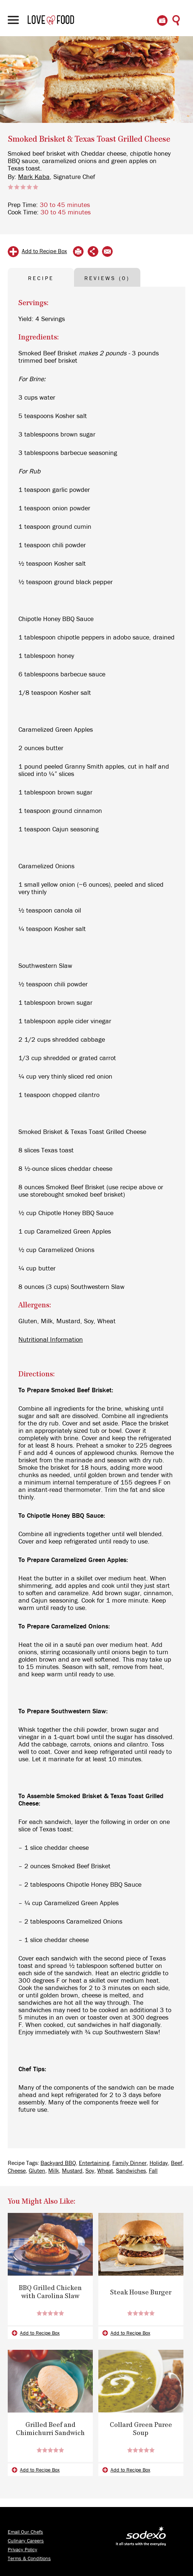 This screenshot has height=2576, width=193. I want to click on Add to Recipe Box, so click(44, 251).